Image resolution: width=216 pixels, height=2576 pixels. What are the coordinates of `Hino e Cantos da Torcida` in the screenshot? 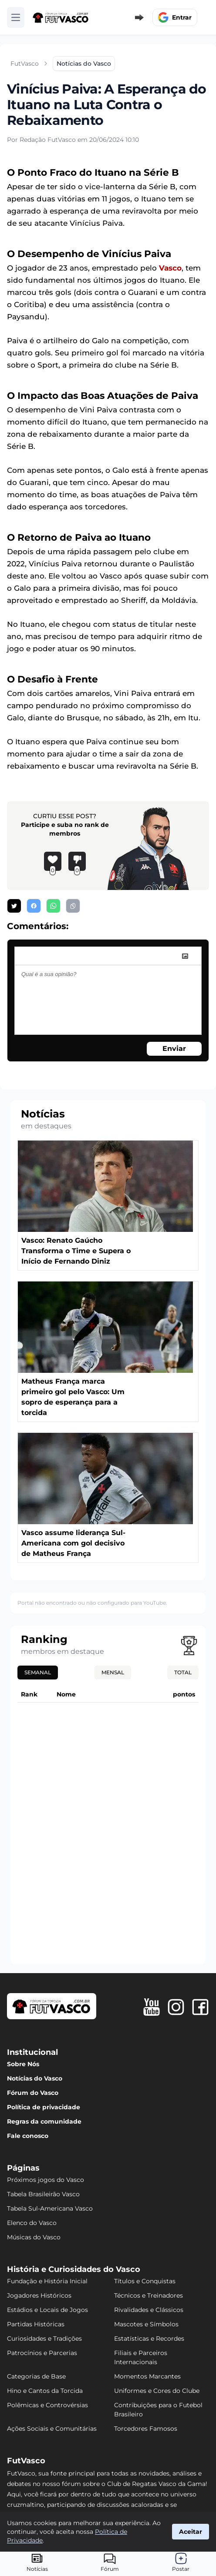 It's located at (45, 2391).